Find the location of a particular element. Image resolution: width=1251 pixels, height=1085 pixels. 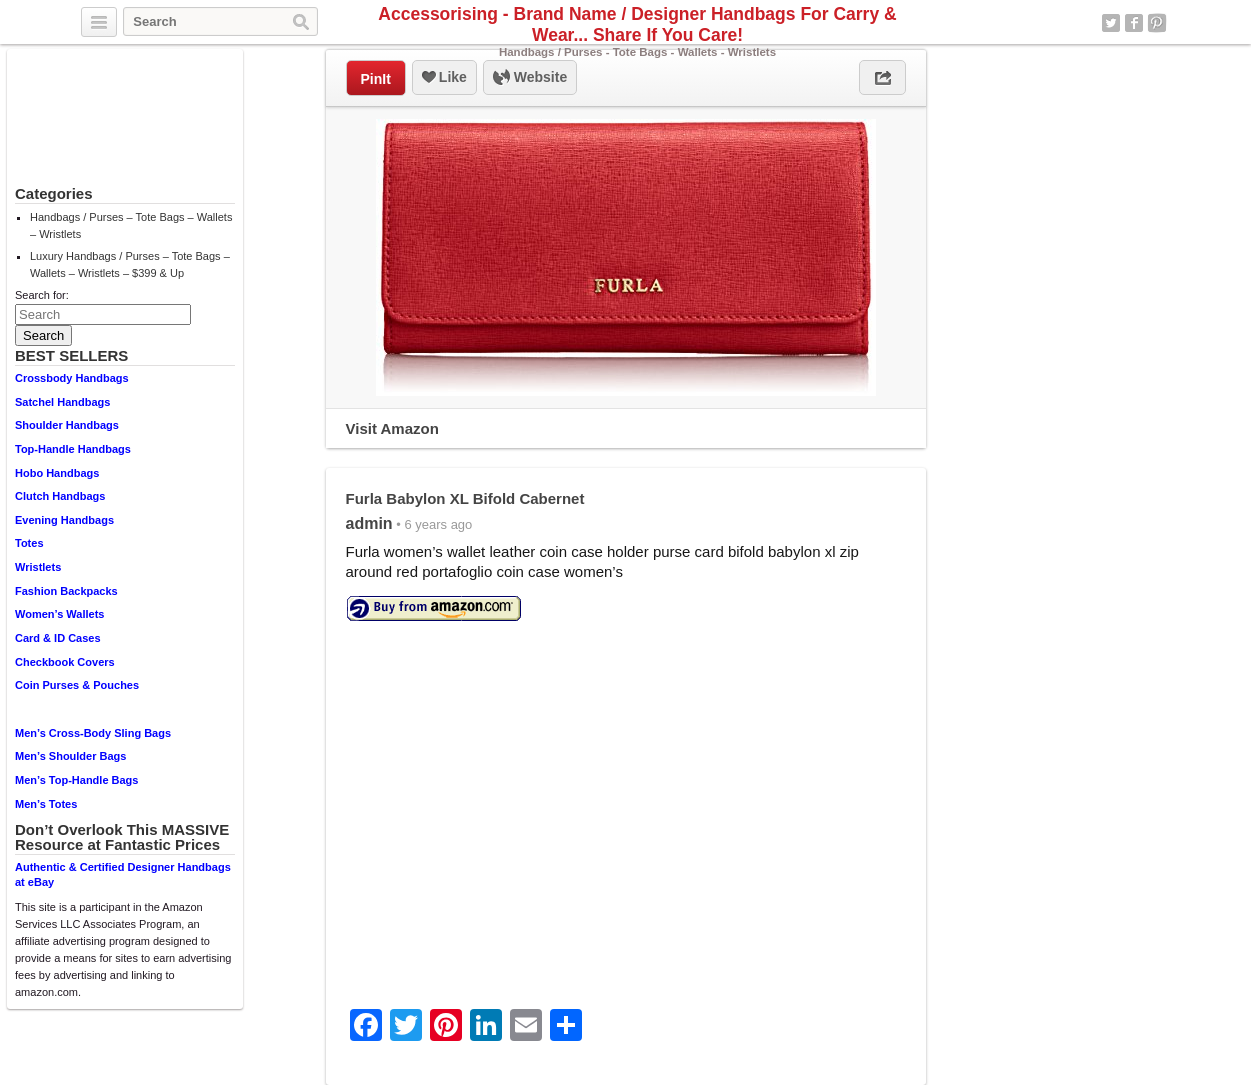

Top-Handle Handbags is located at coordinates (73, 449).